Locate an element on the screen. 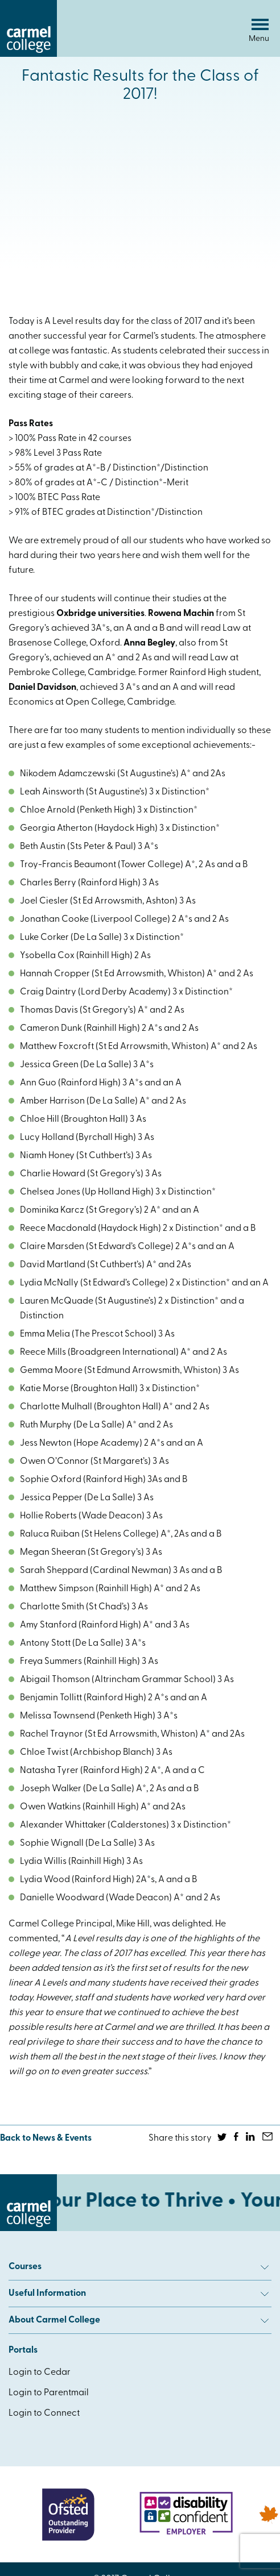  Useful Information is located at coordinates (139, 2293).